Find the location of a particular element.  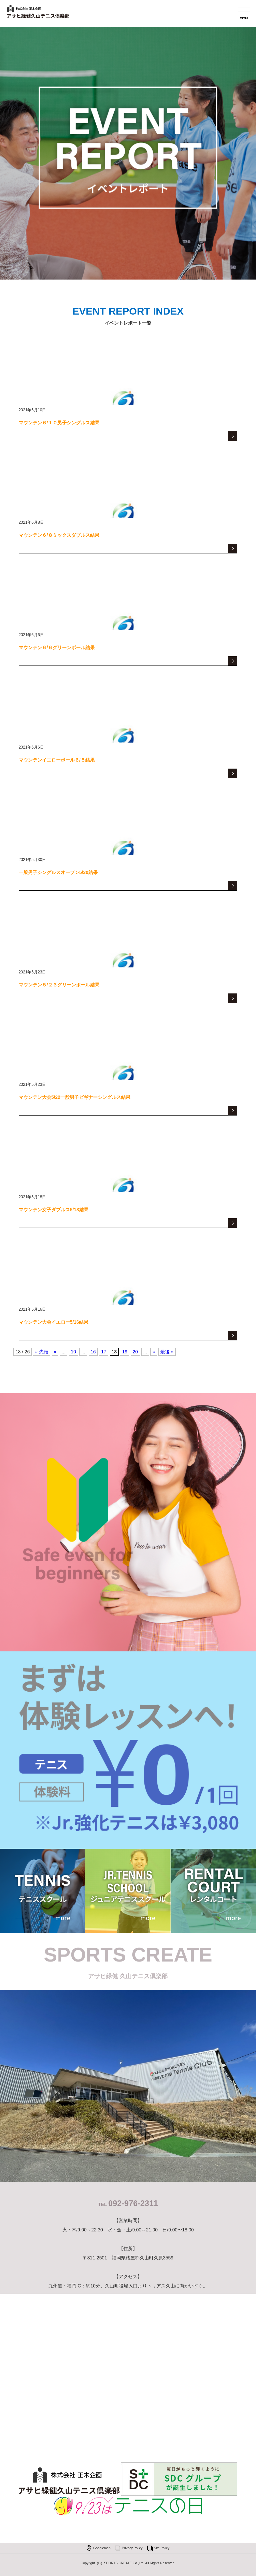

« 先頭 [First Page] is located at coordinates (41, 1351).